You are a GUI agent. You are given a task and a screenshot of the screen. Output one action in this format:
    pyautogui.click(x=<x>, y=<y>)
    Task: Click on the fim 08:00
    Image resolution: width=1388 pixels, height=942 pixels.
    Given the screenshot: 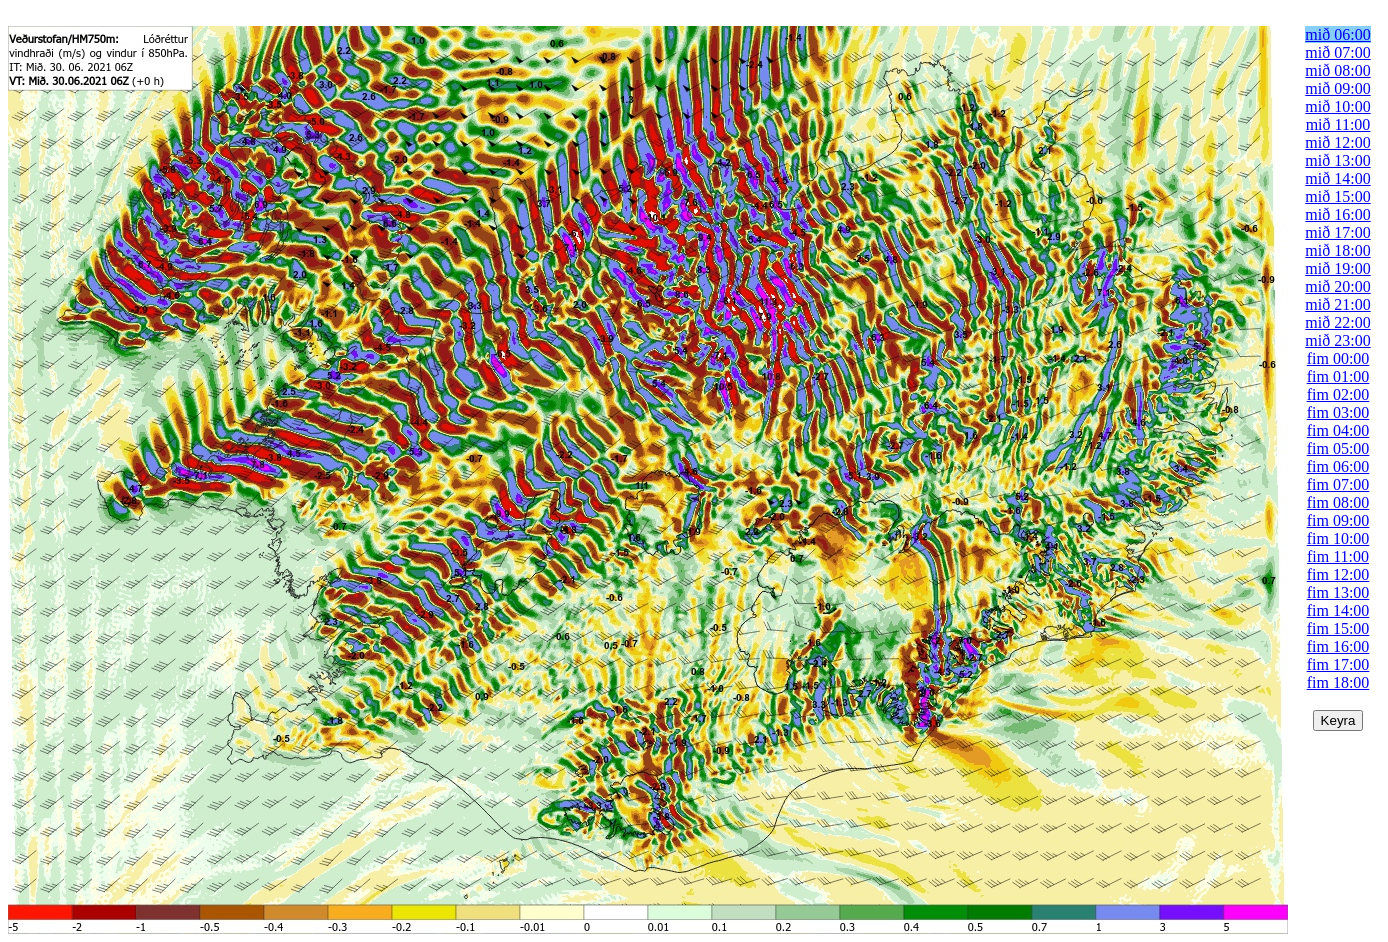 What is the action you would take?
    pyautogui.click(x=1338, y=502)
    